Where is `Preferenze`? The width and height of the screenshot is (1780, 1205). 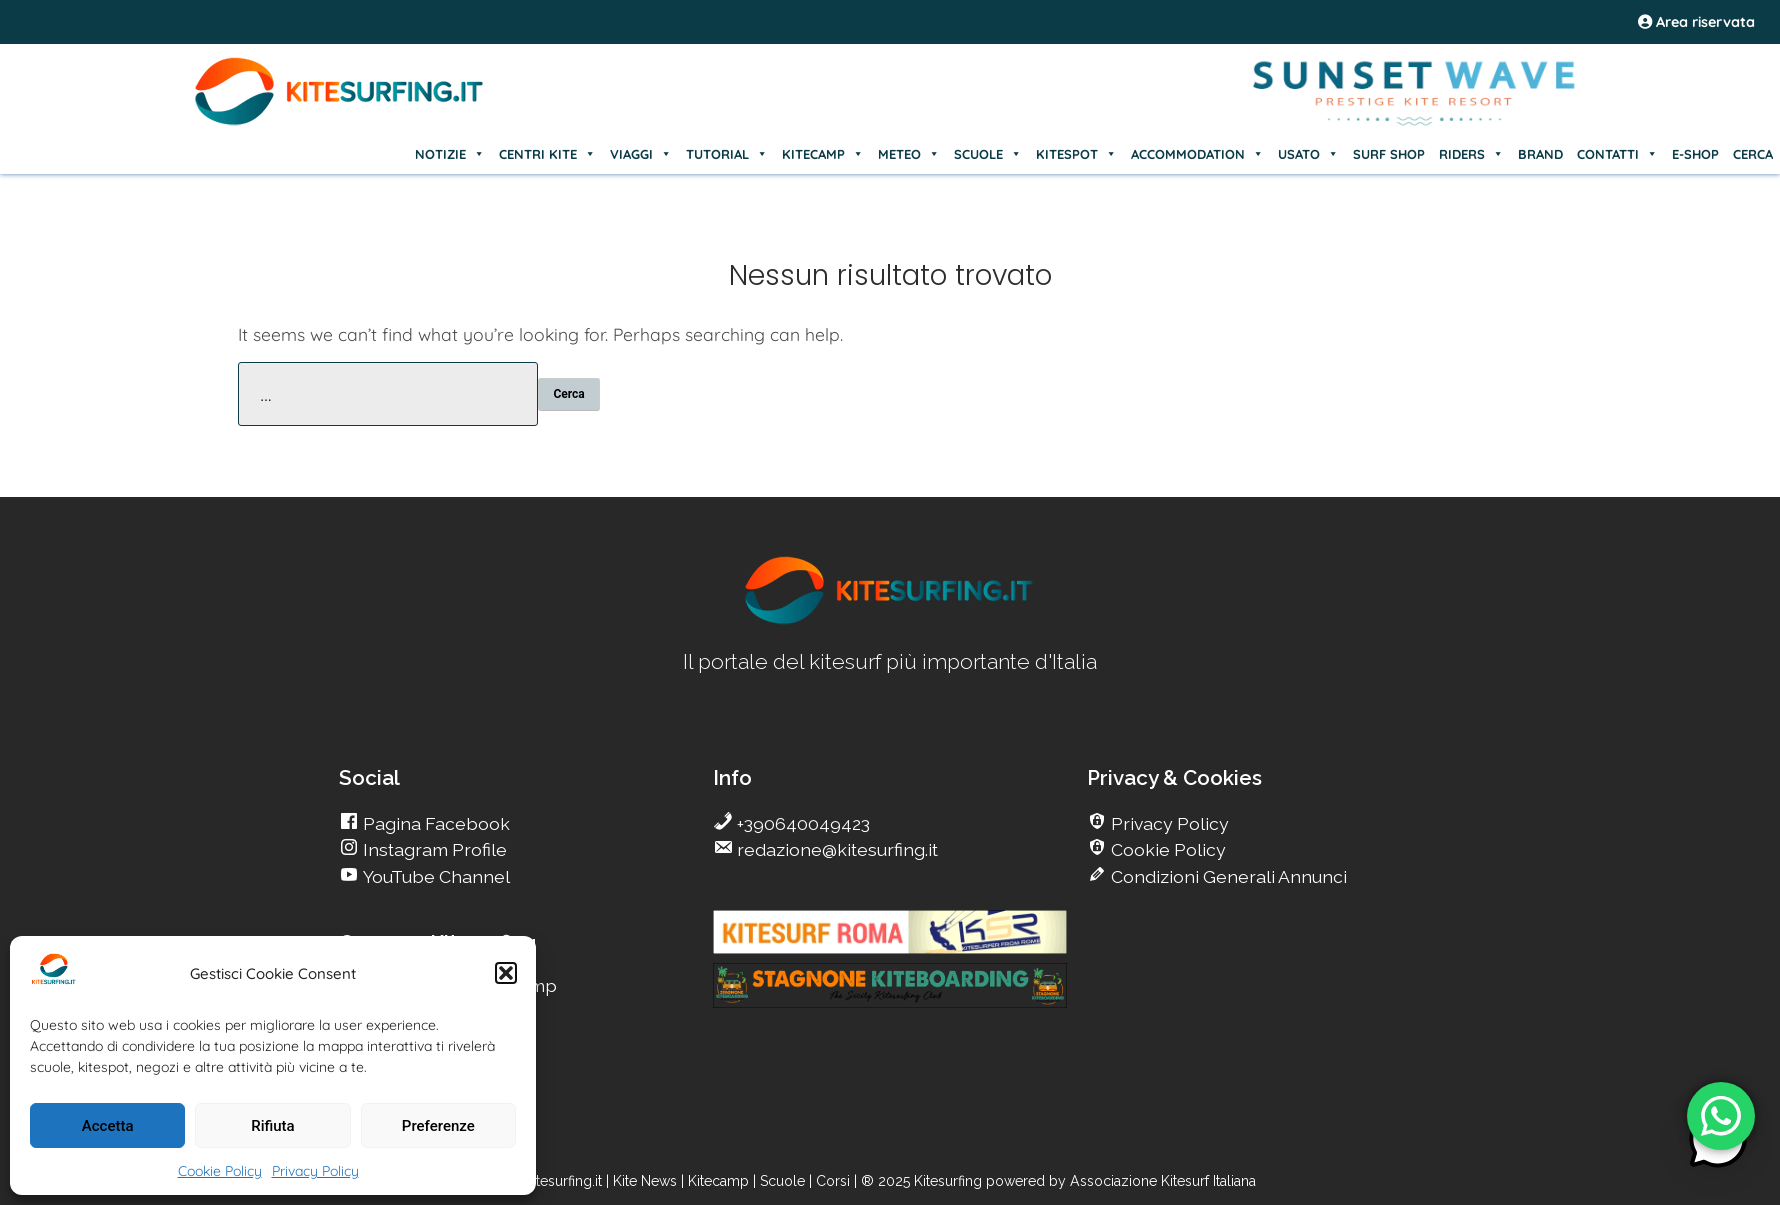 Preferenze is located at coordinates (438, 1126).